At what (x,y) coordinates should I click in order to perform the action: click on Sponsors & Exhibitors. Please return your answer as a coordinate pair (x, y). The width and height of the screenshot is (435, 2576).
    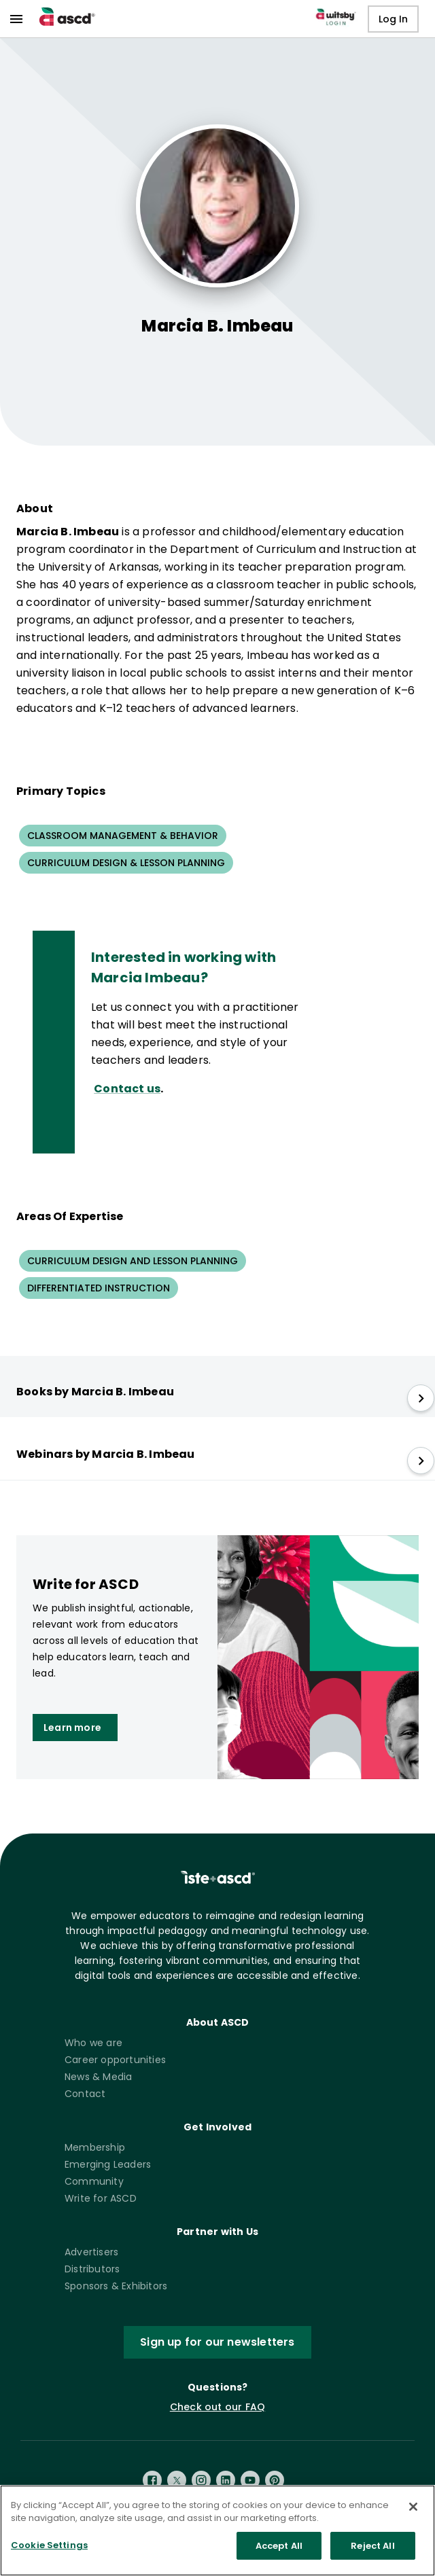
    Looking at the image, I should click on (116, 2286).